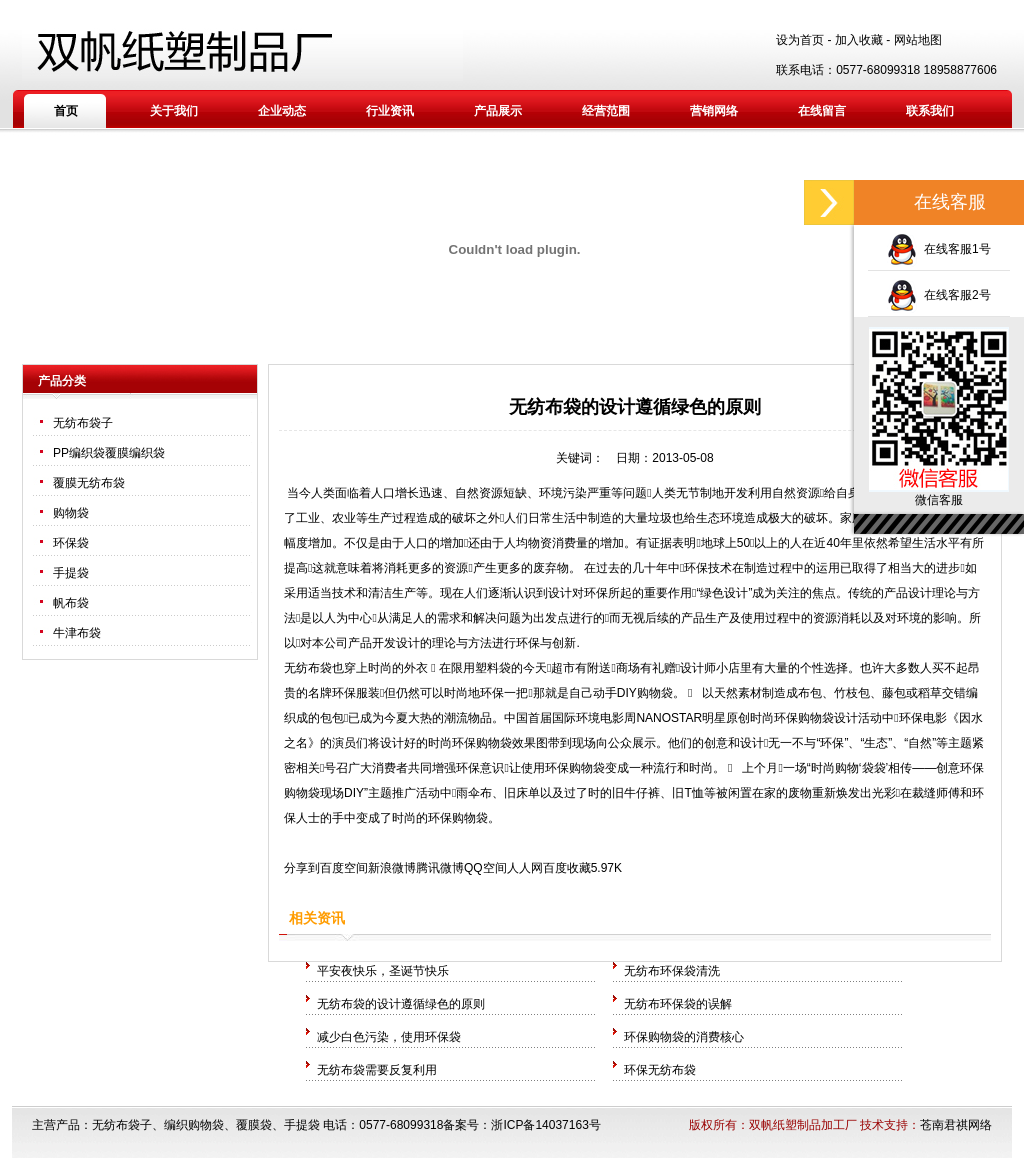  What do you see at coordinates (859, 40) in the screenshot?
I see `加入收藏` at bounding box center [859, 40].